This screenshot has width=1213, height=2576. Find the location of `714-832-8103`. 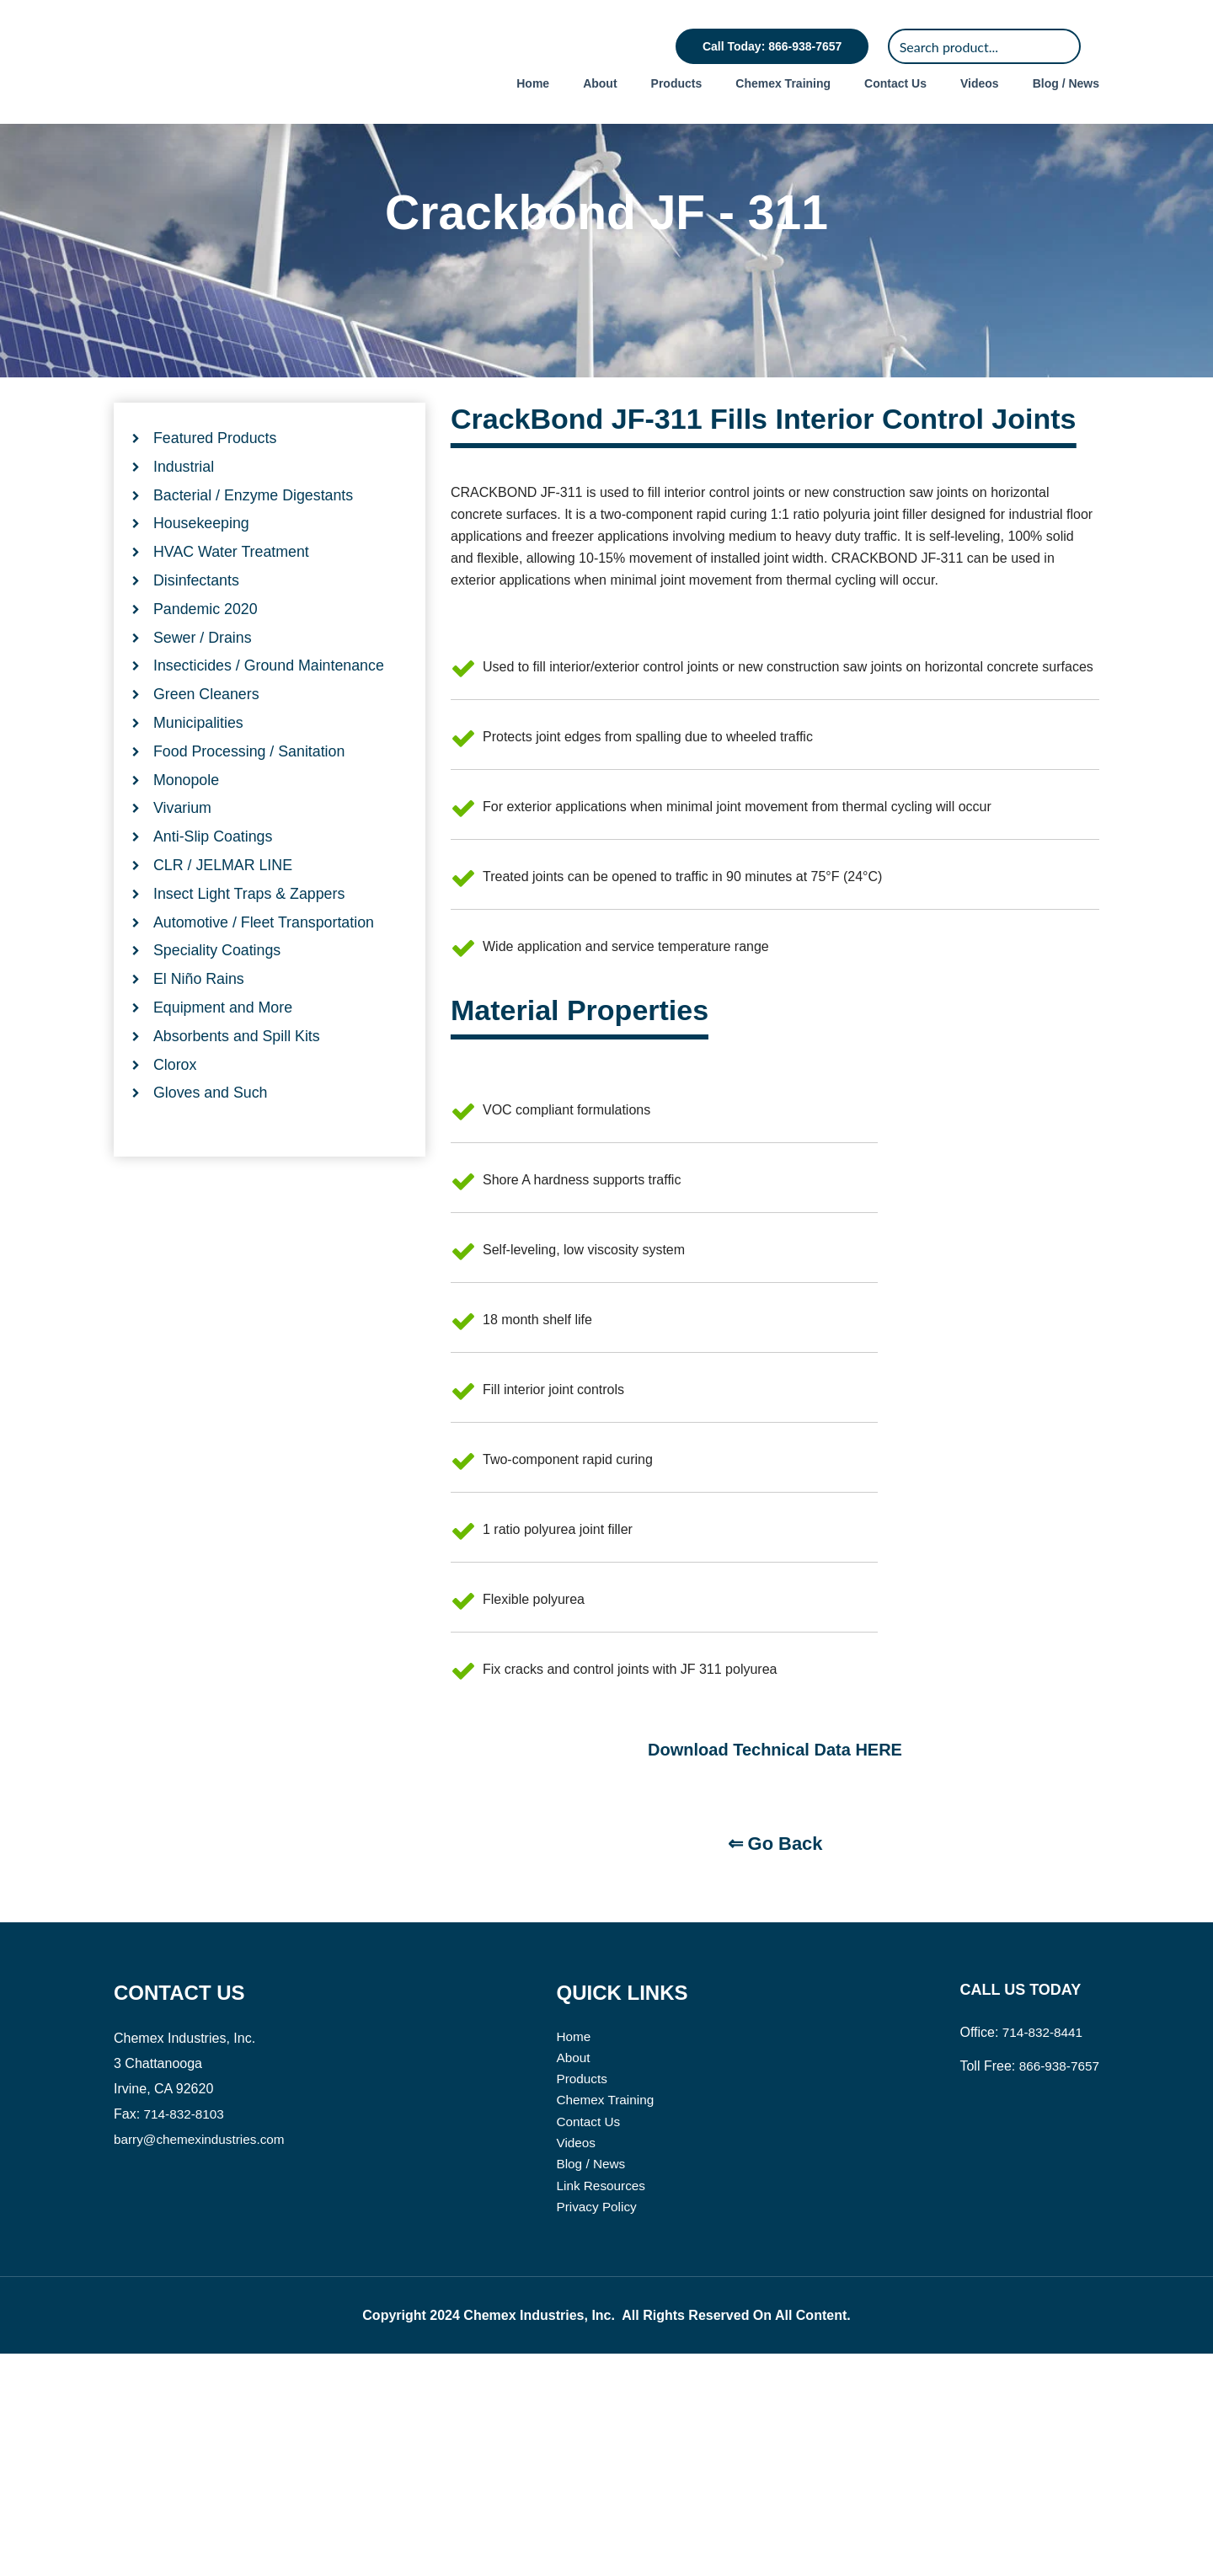

714-832-8103 is located at coordinates (186, 2330).